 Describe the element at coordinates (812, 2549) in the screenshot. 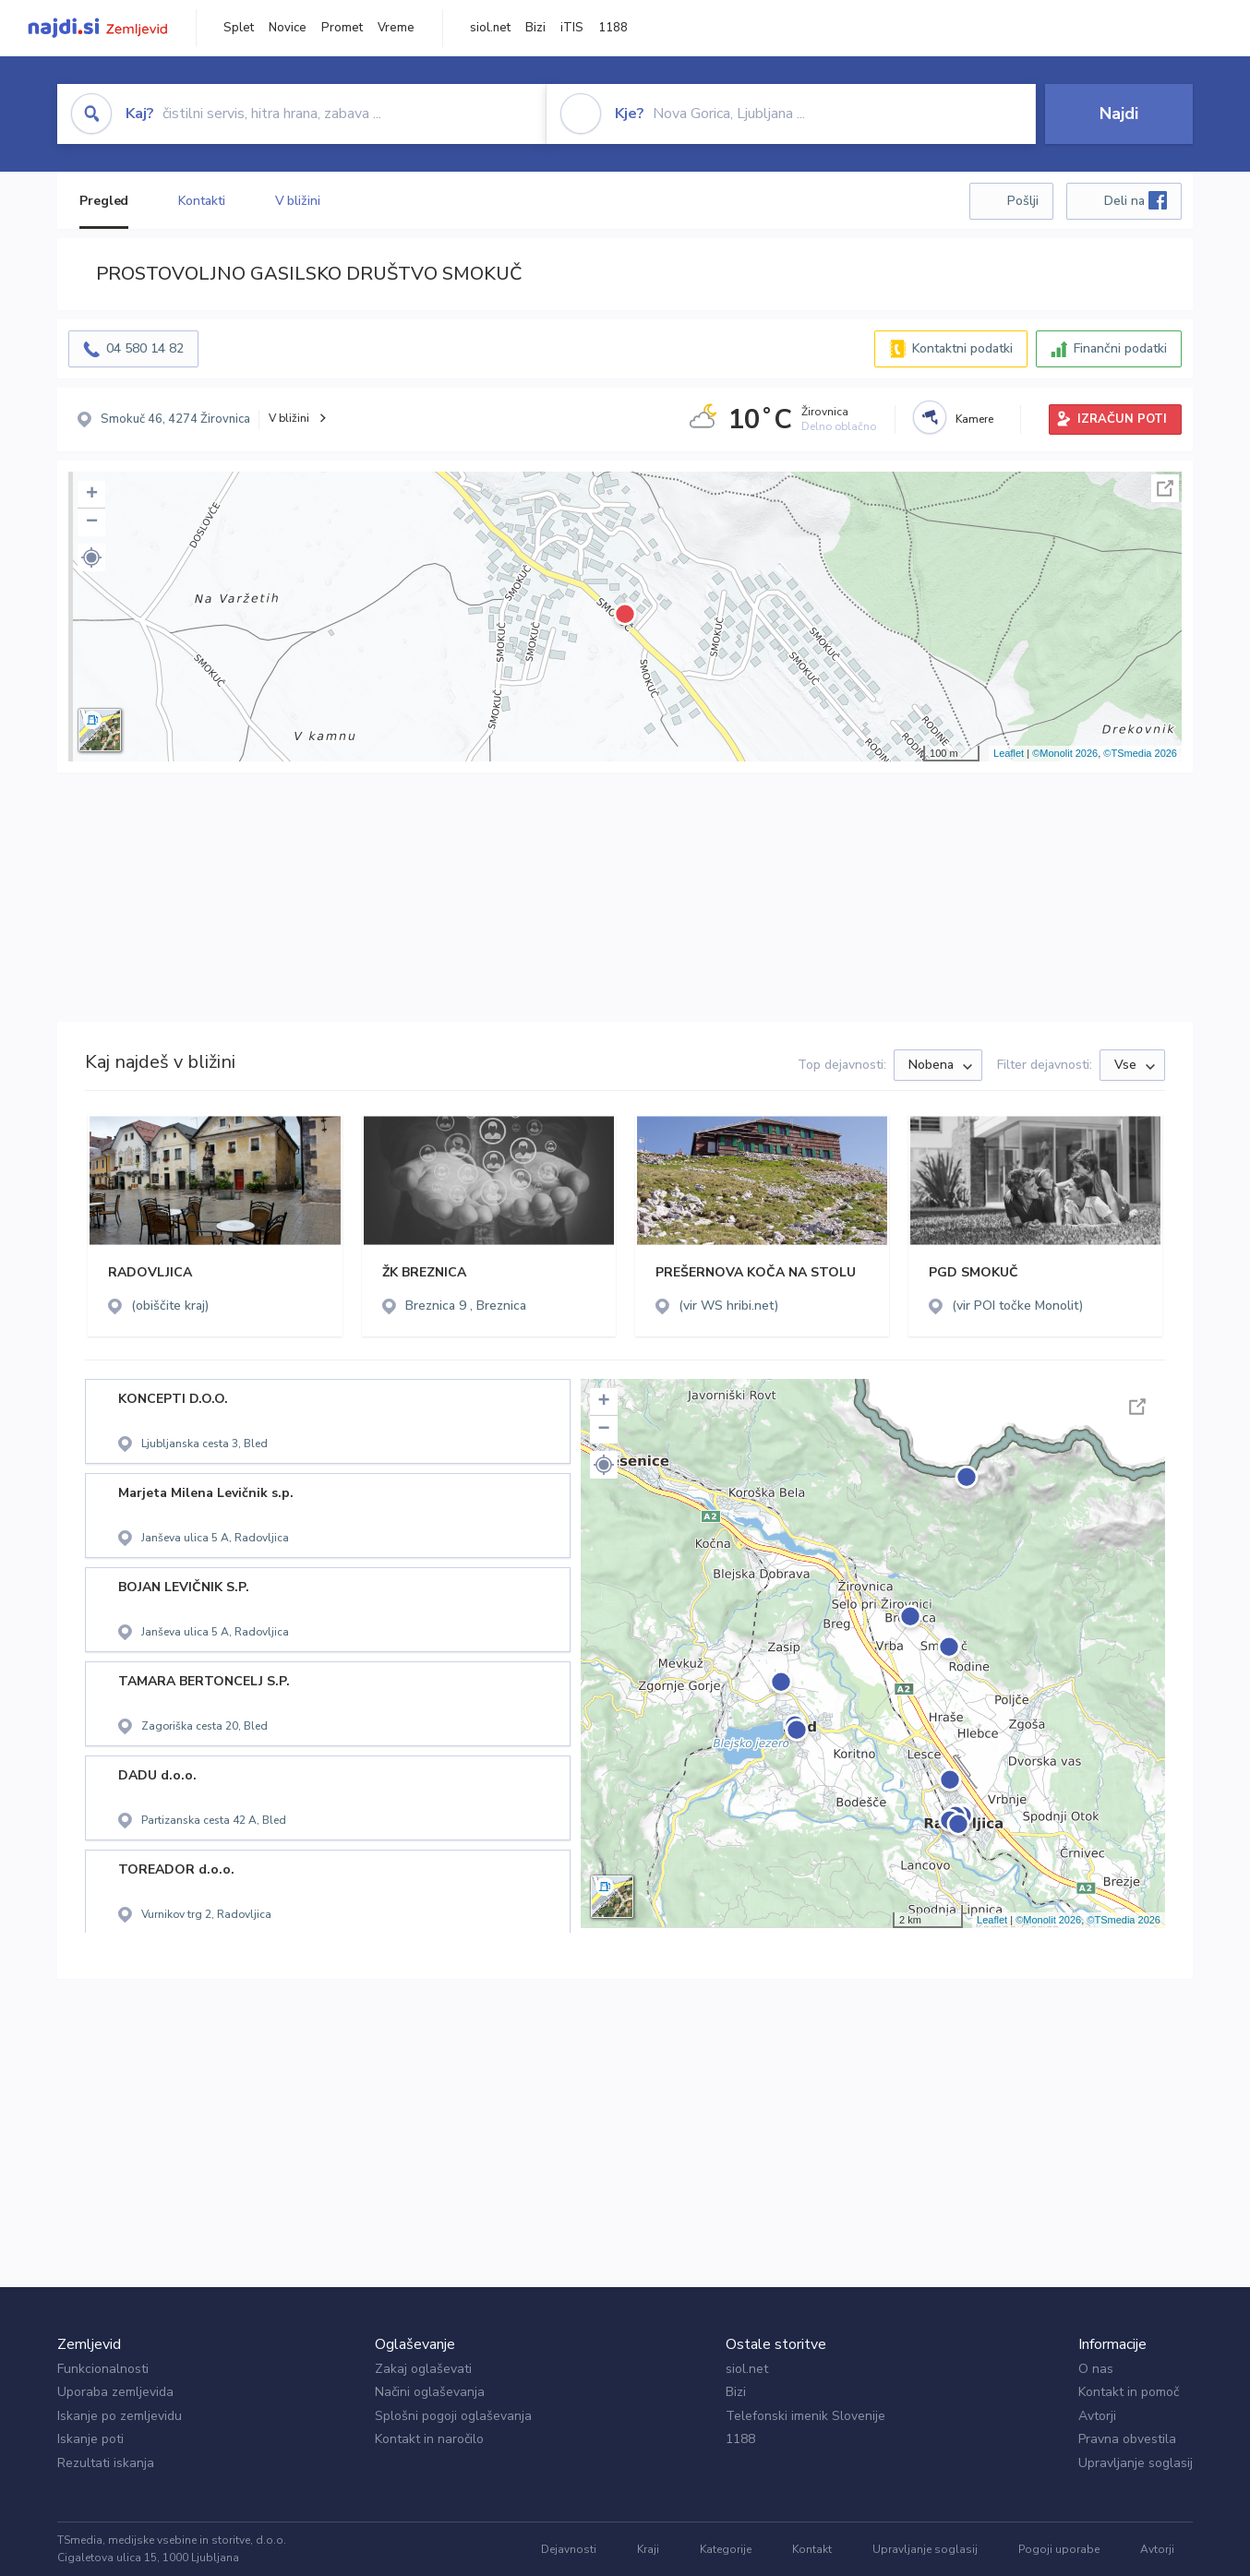

I see `Kontakt` at that location.